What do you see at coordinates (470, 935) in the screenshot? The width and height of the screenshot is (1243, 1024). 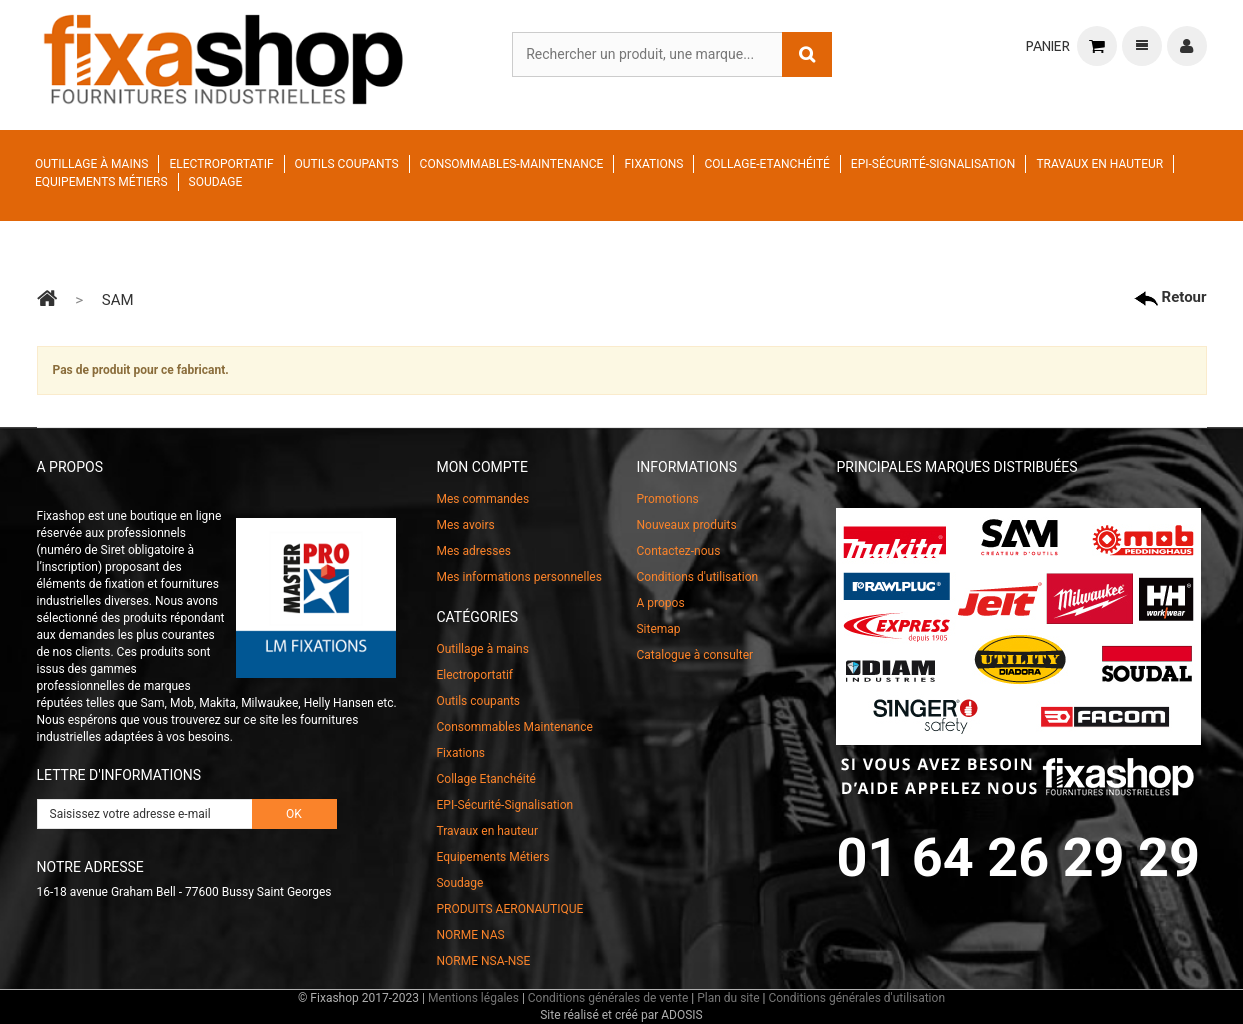 I see `NORME NAS` at bounding box center [470, 935].